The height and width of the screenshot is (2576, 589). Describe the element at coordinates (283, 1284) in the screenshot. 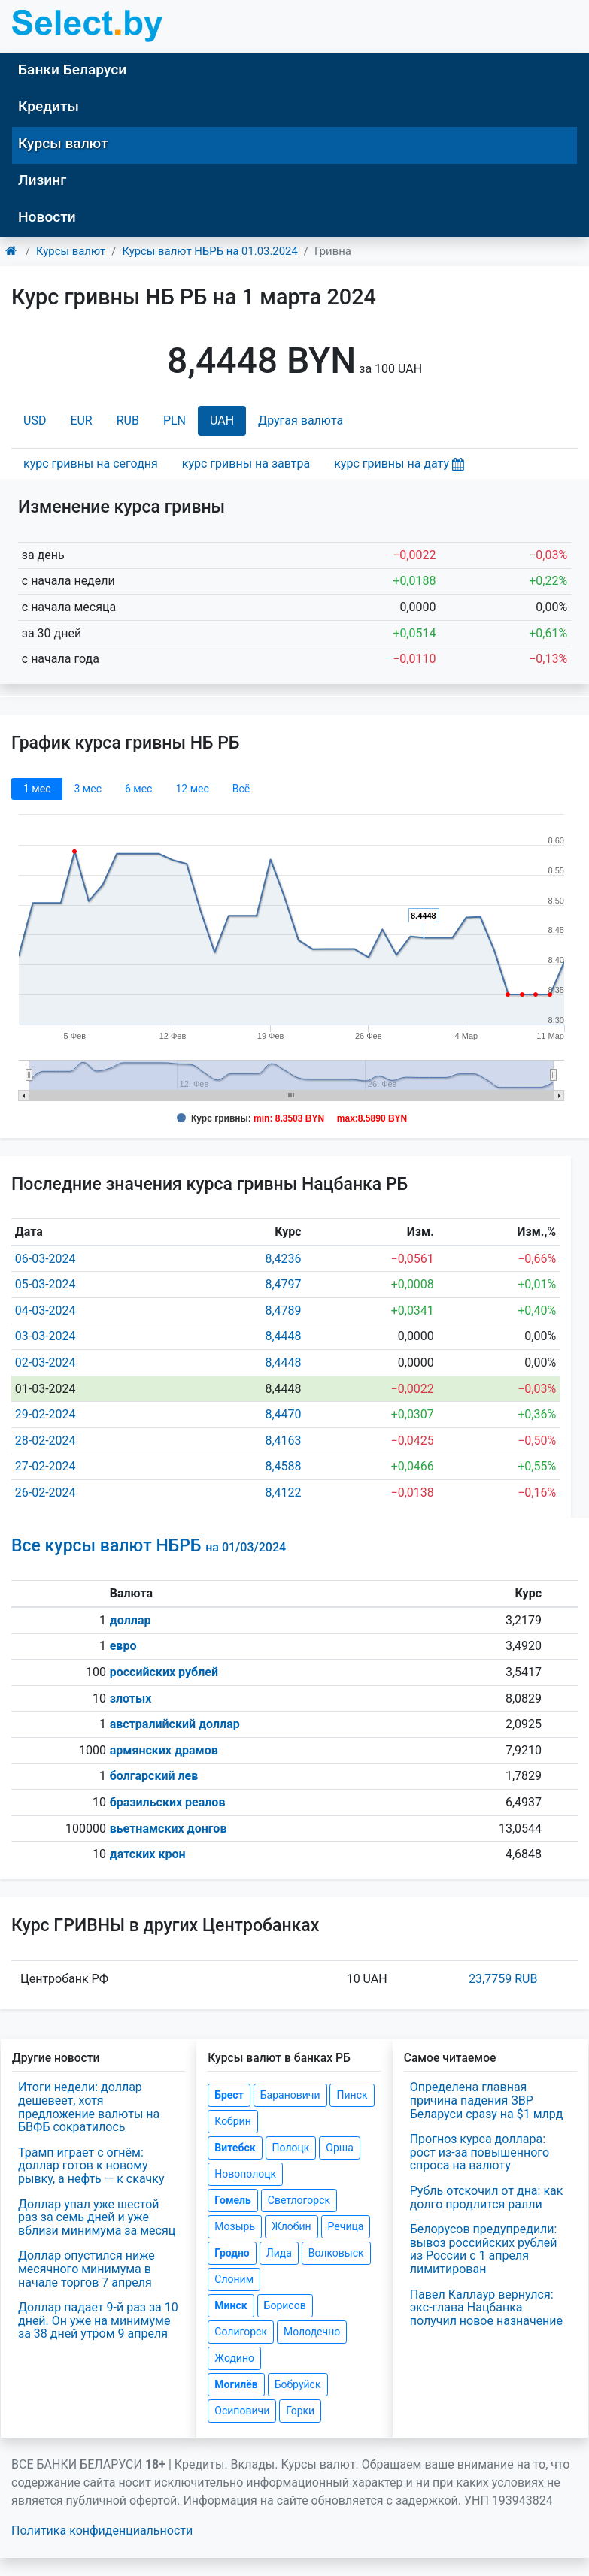

I see `8,4797` at that location.